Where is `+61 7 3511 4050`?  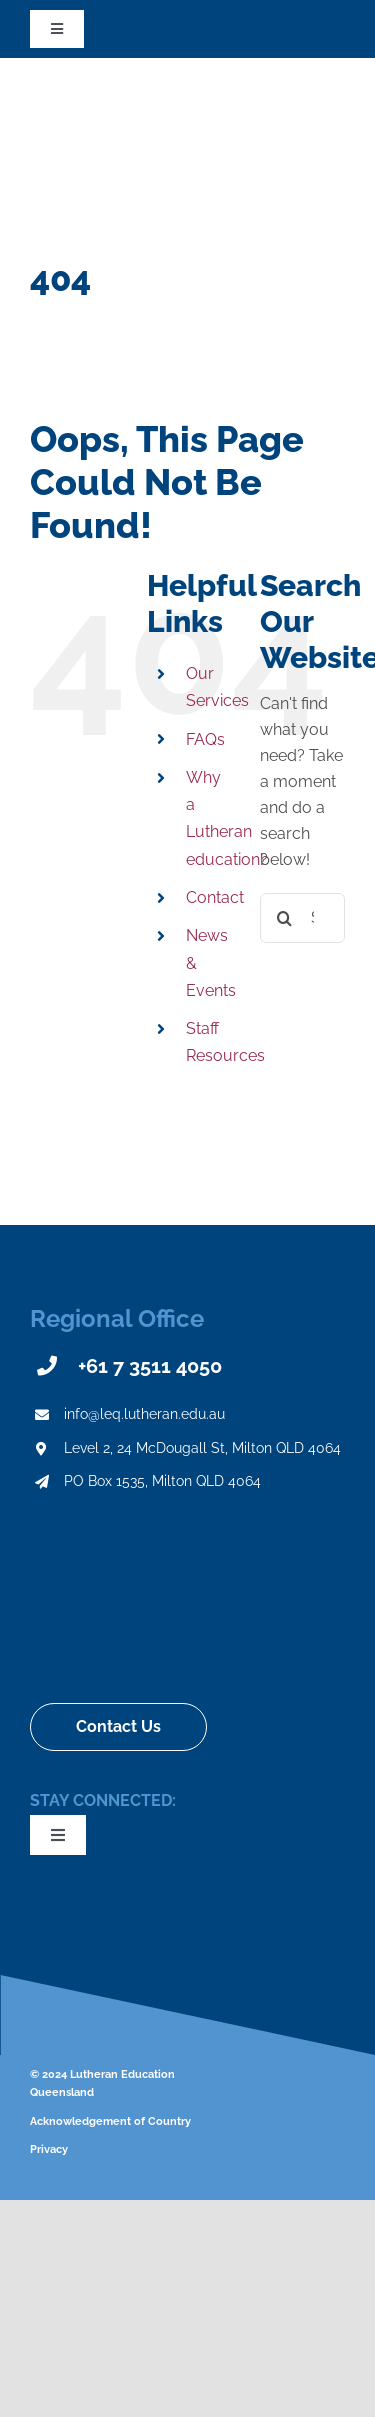
+61 7 3511 4050 is located at coordinates (150, 1366).